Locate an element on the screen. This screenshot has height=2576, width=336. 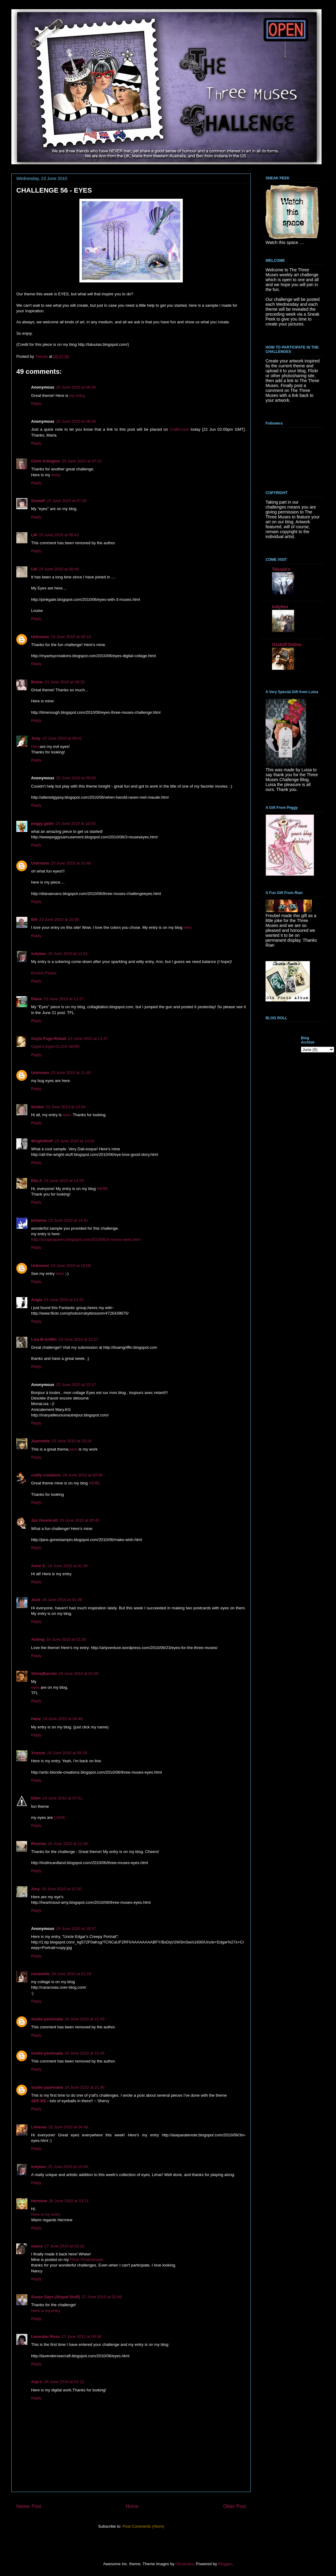
23 June 2010 at 11:17 is located at coordinates (63, 998).